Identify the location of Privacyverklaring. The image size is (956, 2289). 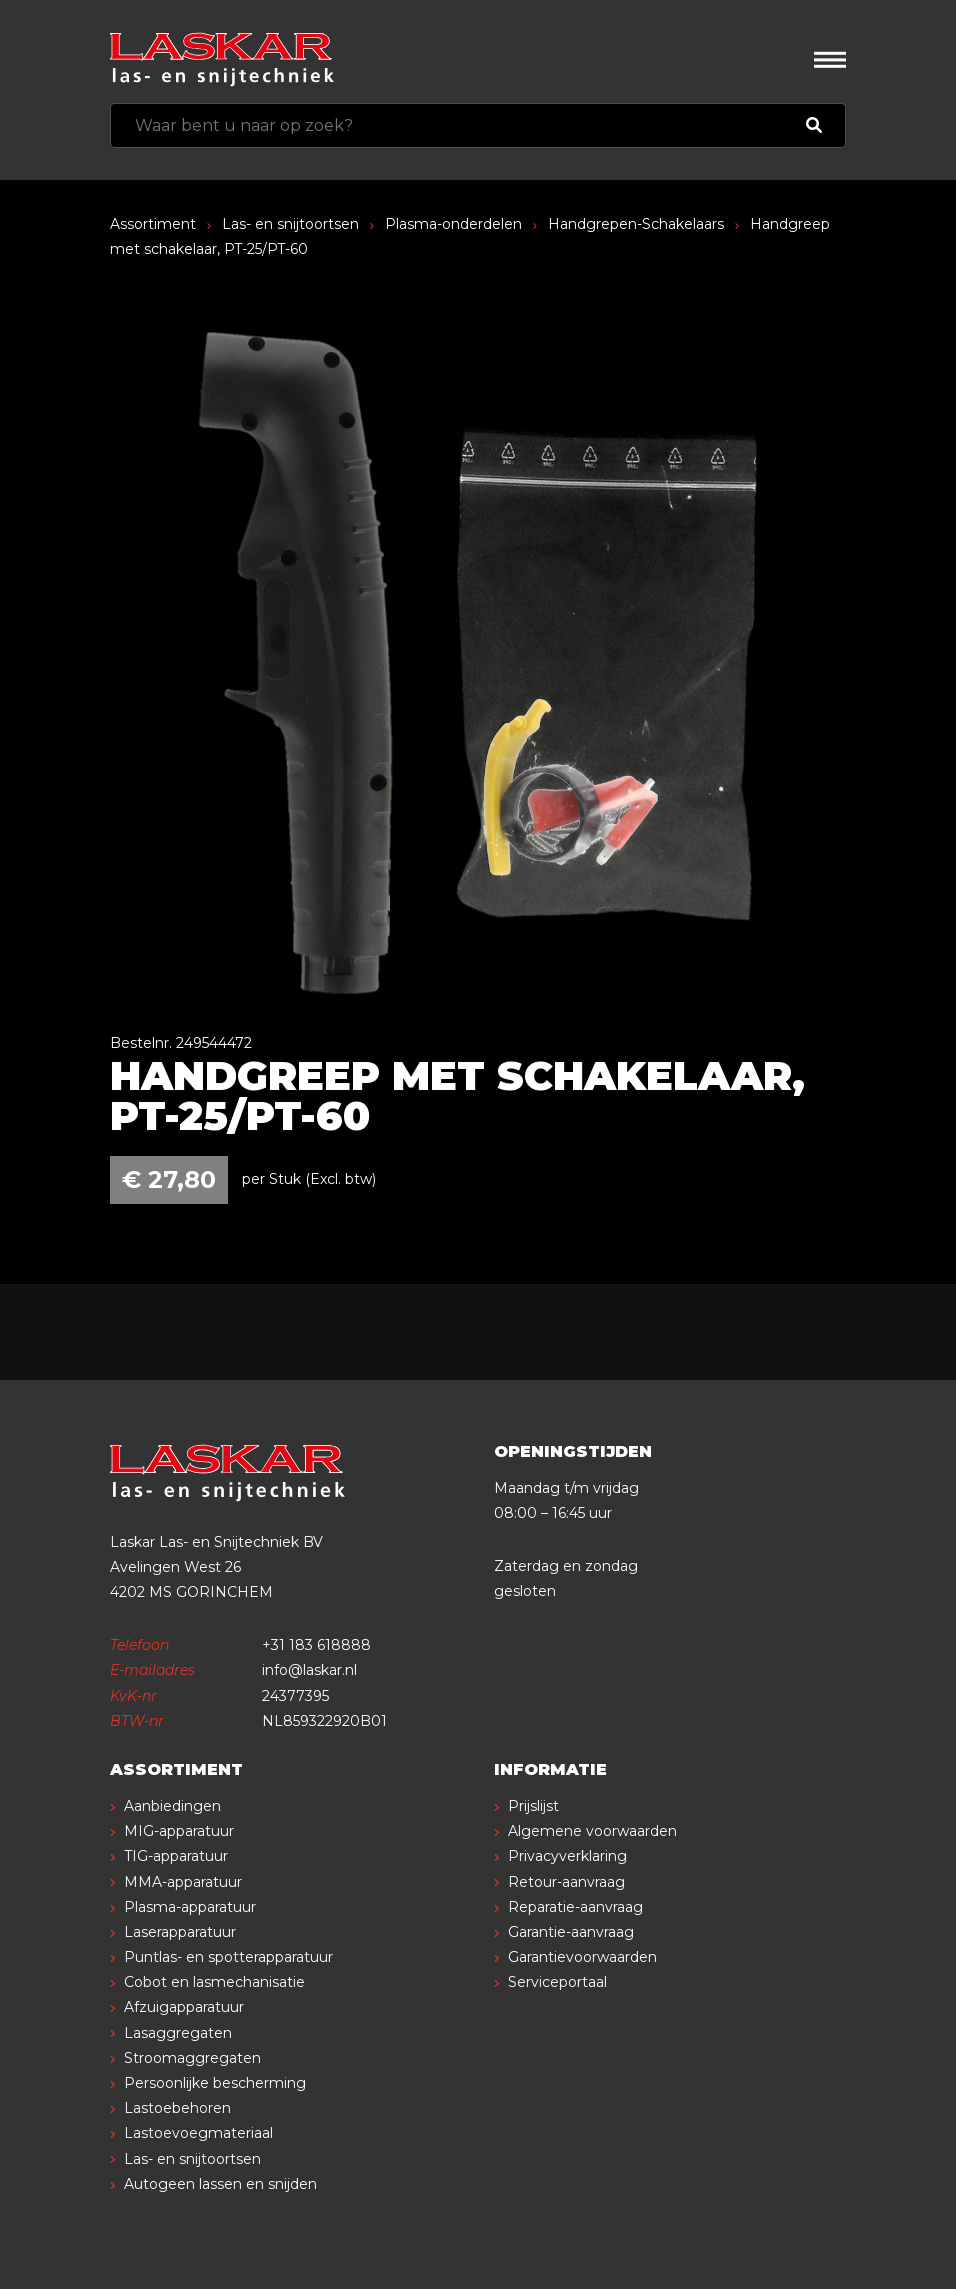
(567, 1856).